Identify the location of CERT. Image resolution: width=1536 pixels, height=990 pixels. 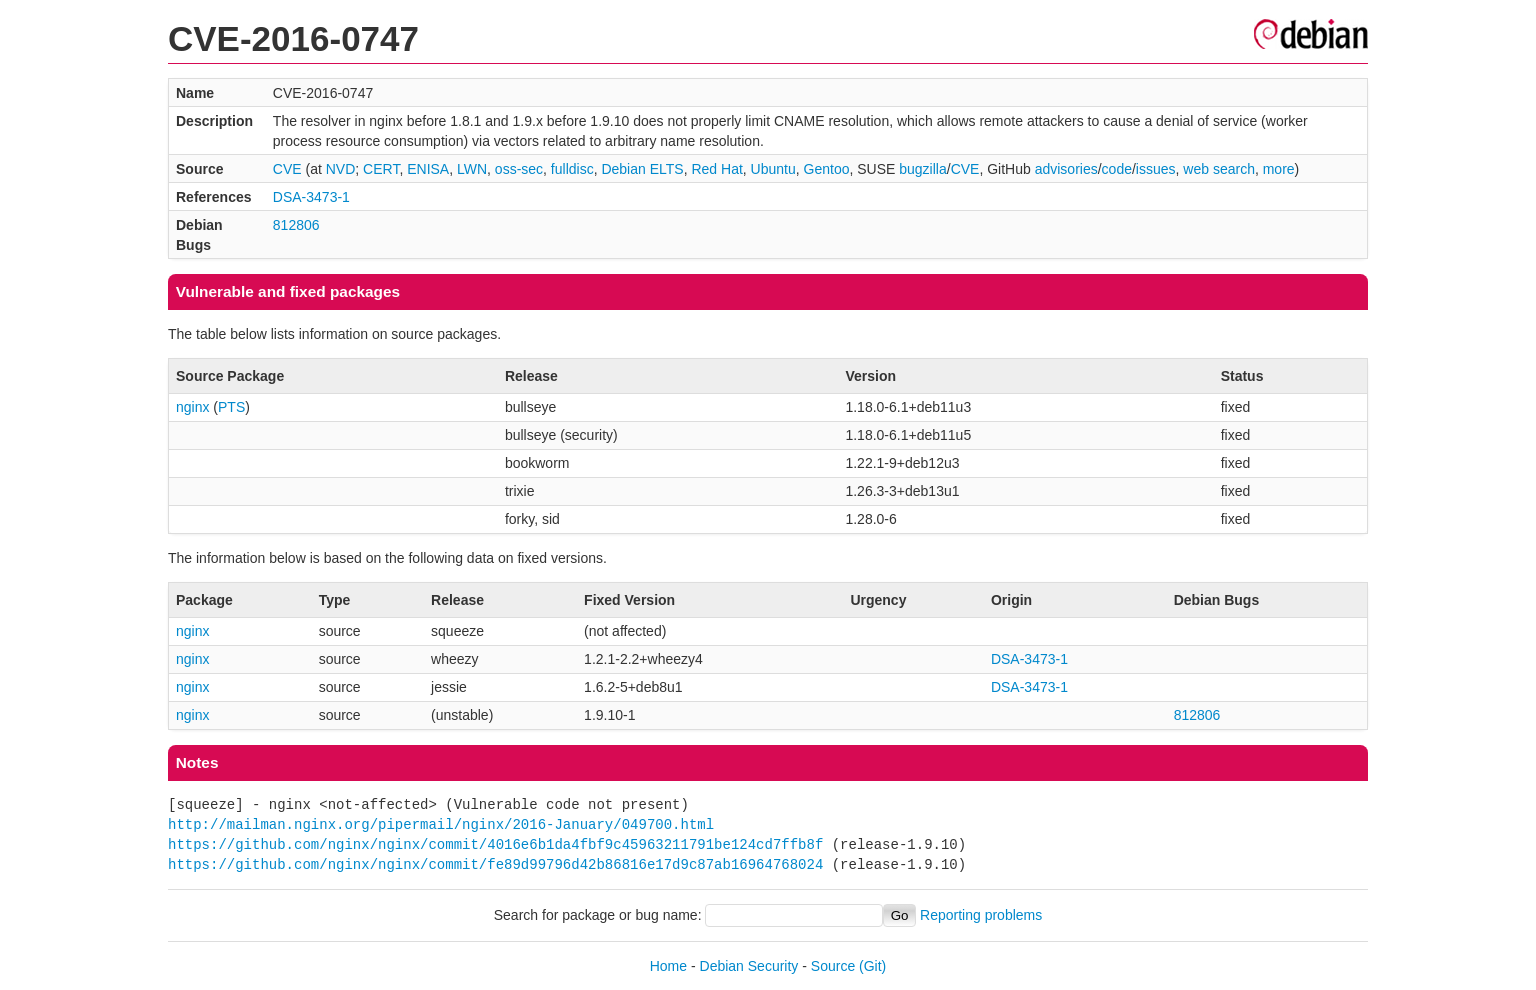
(381, 169).